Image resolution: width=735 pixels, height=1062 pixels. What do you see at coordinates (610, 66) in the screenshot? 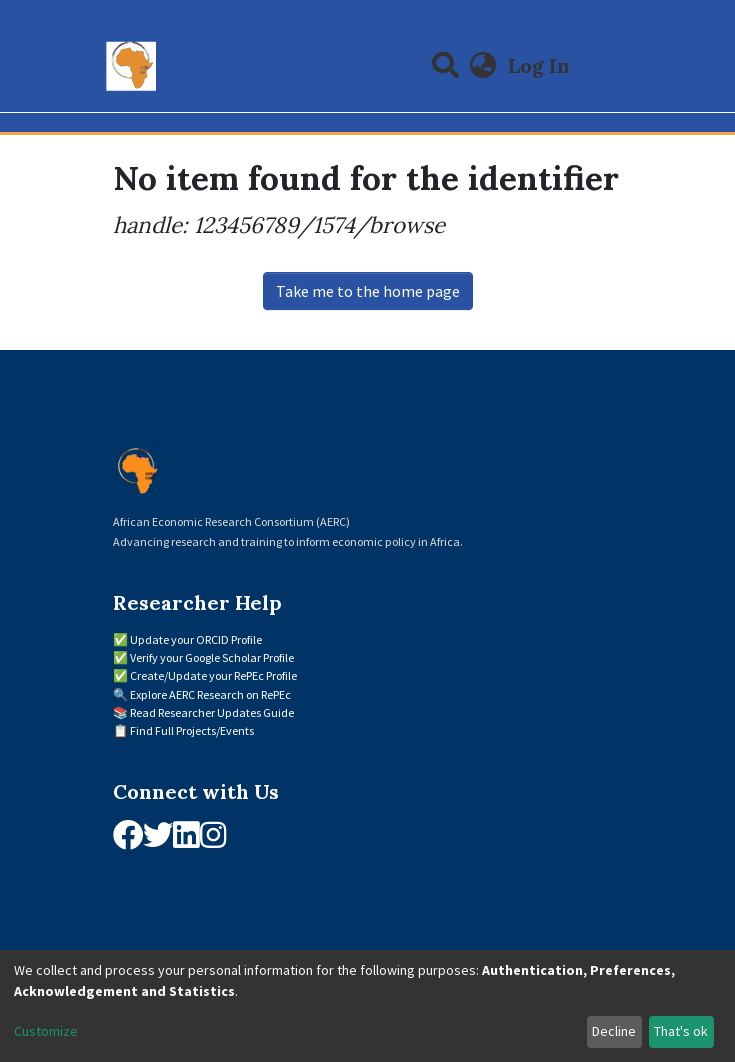
I see `[Toggle navigation]` at bounding box center [610, 66].